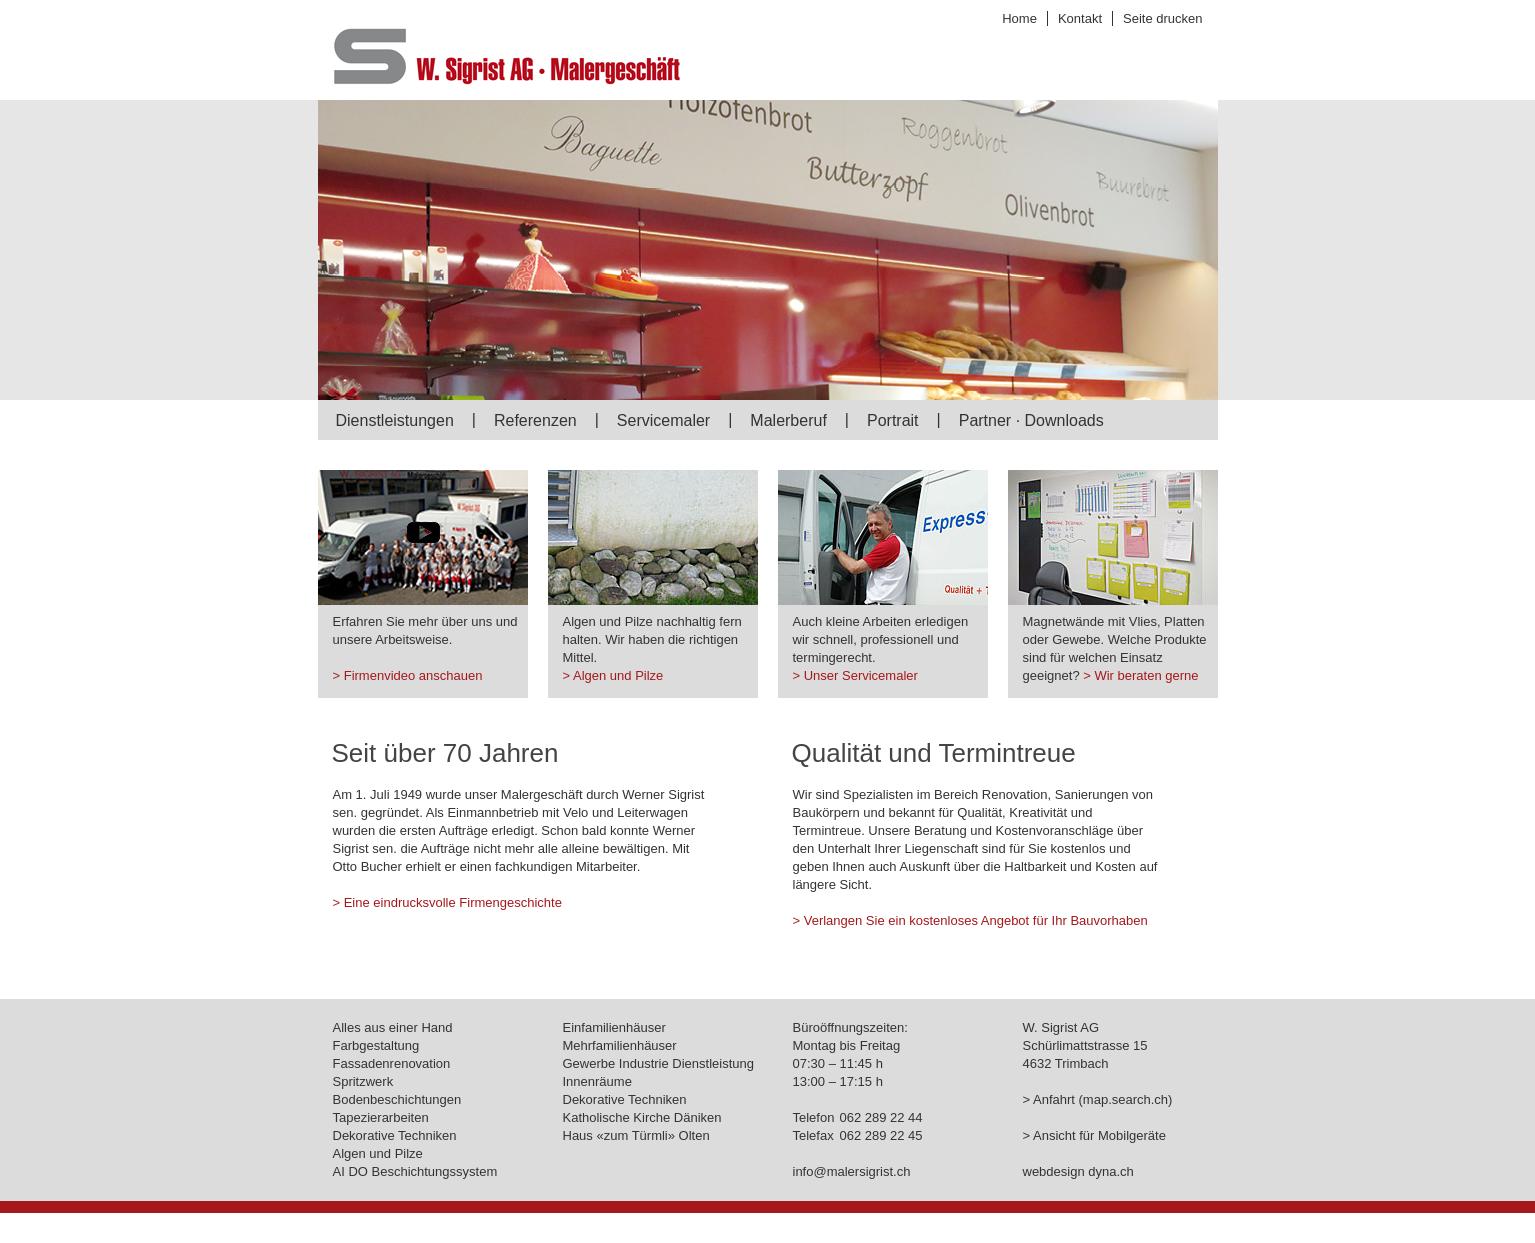 This screenshot has height=1243, width=1535. I want to click on Katholische Kirche Däniken, so click(642, 1117).